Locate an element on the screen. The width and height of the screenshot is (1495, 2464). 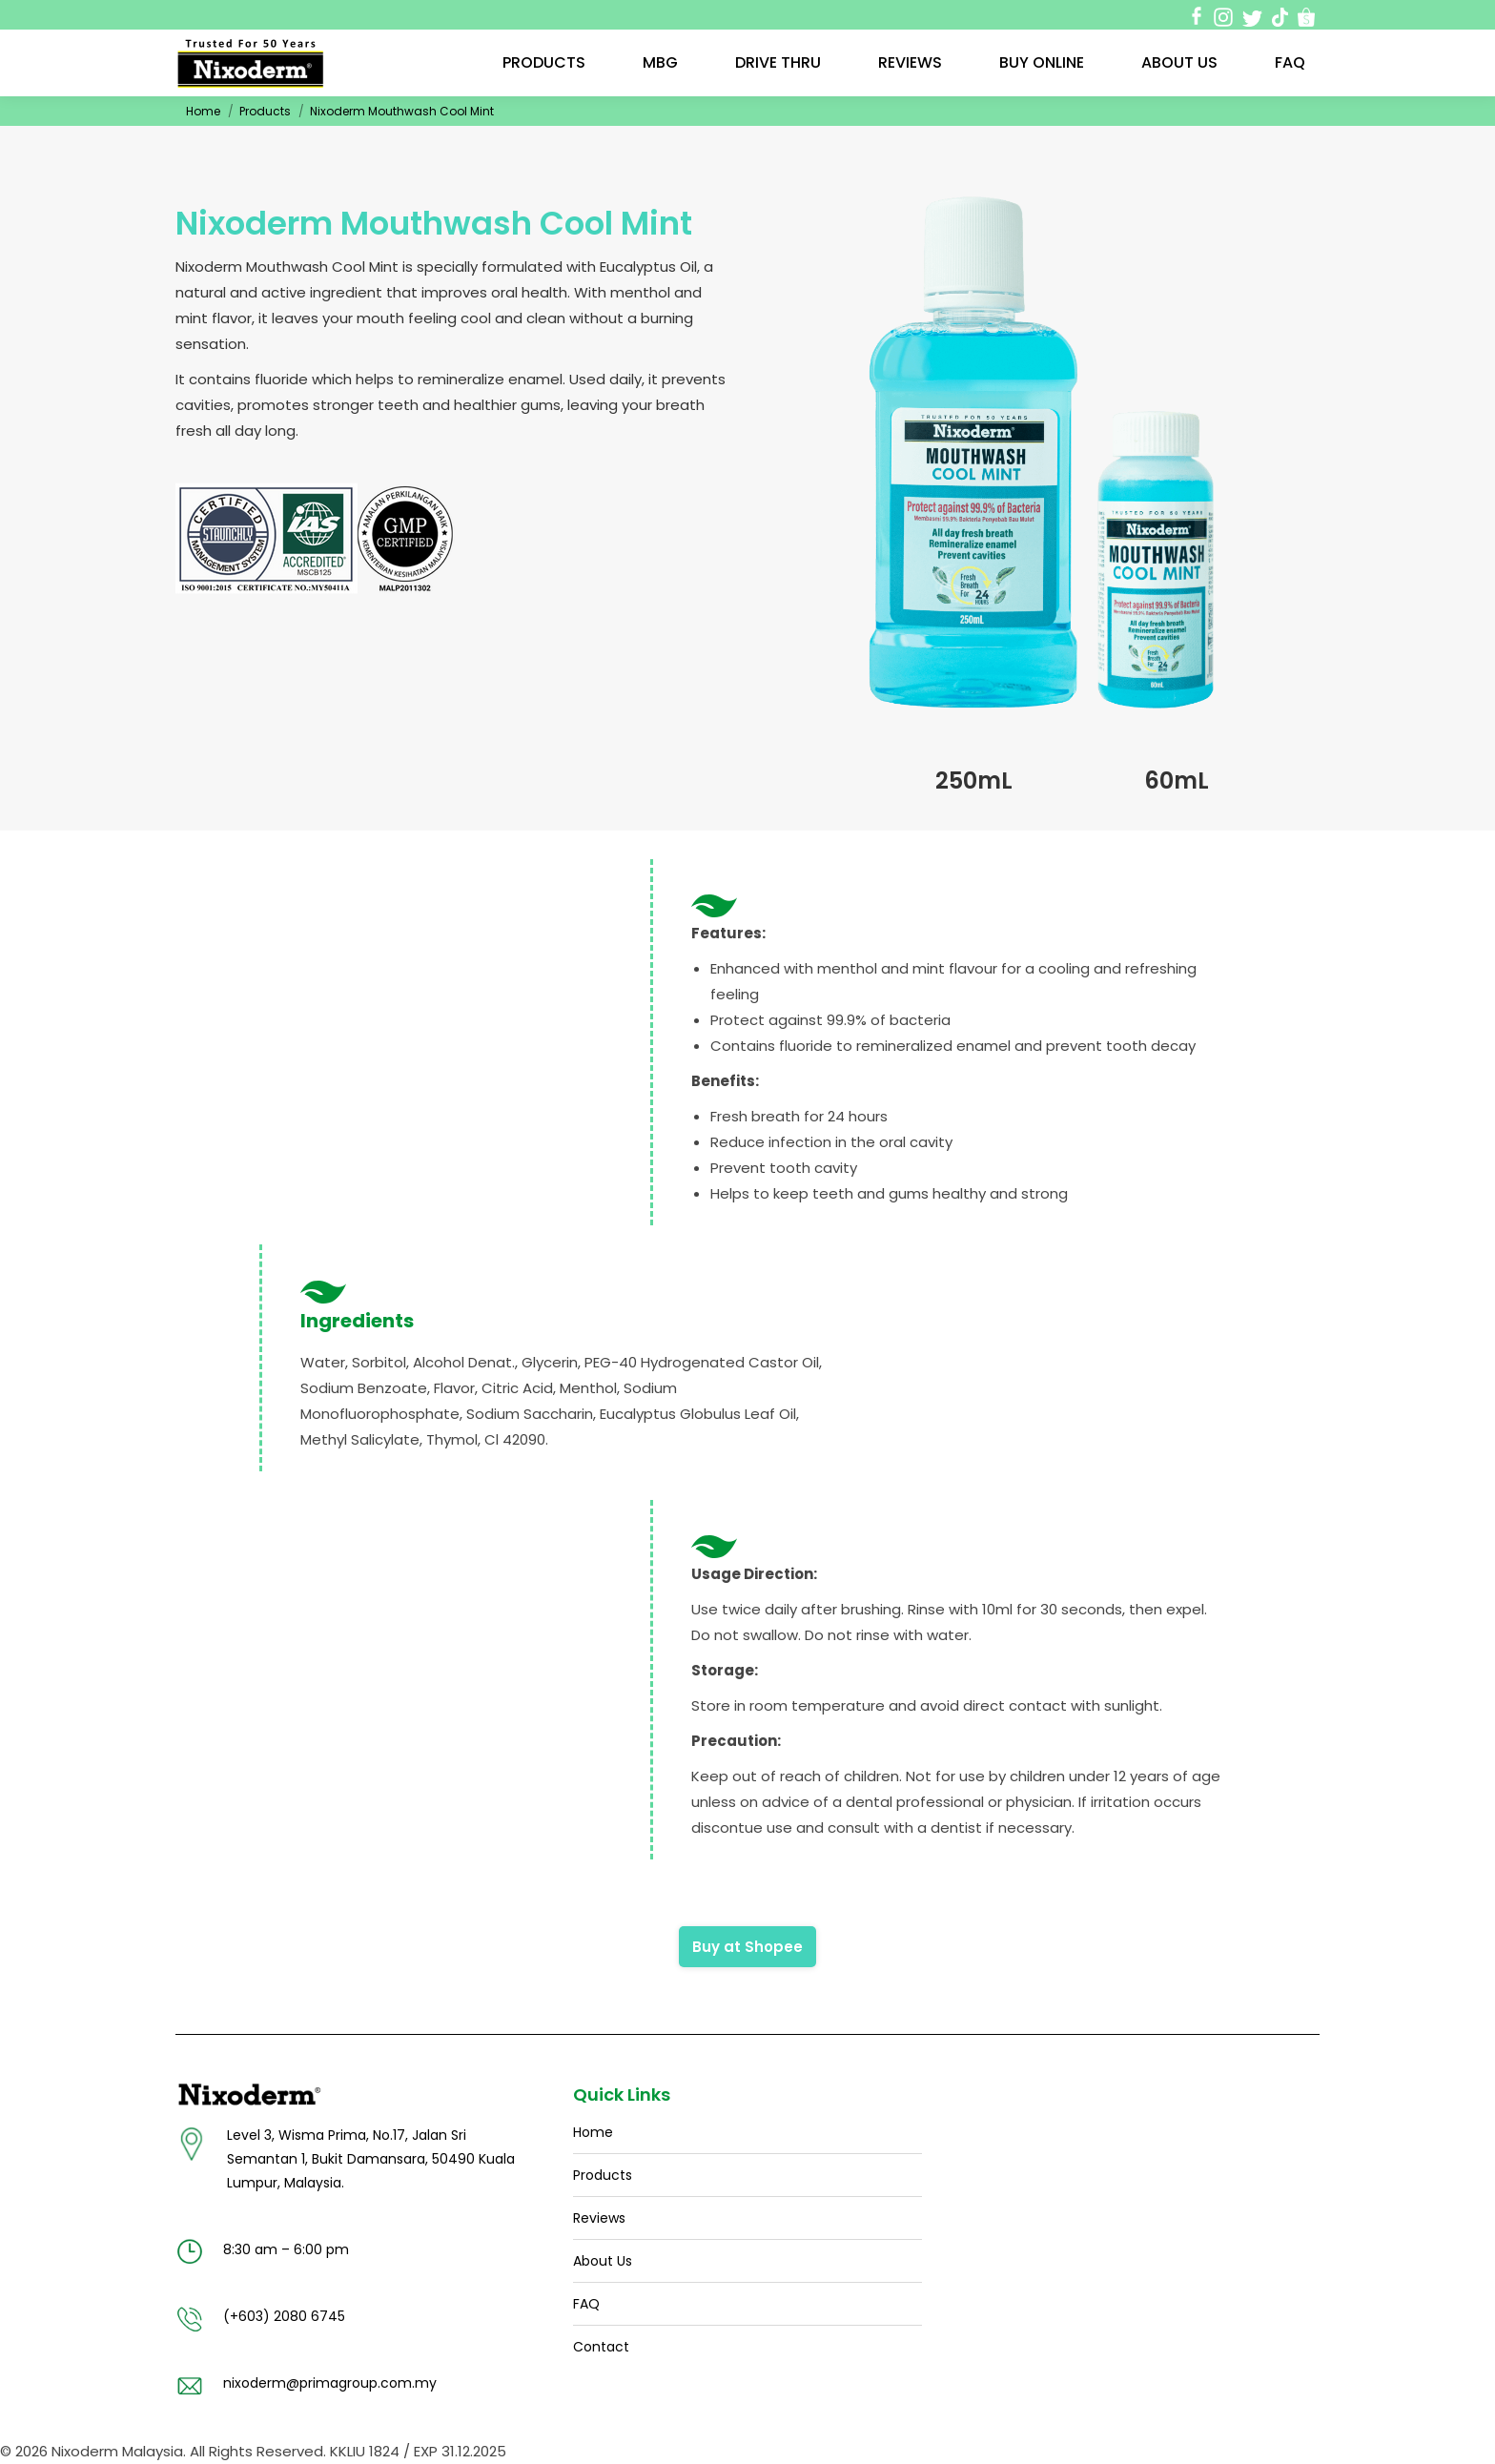
Reviews is located at coordinates (599, 2218).